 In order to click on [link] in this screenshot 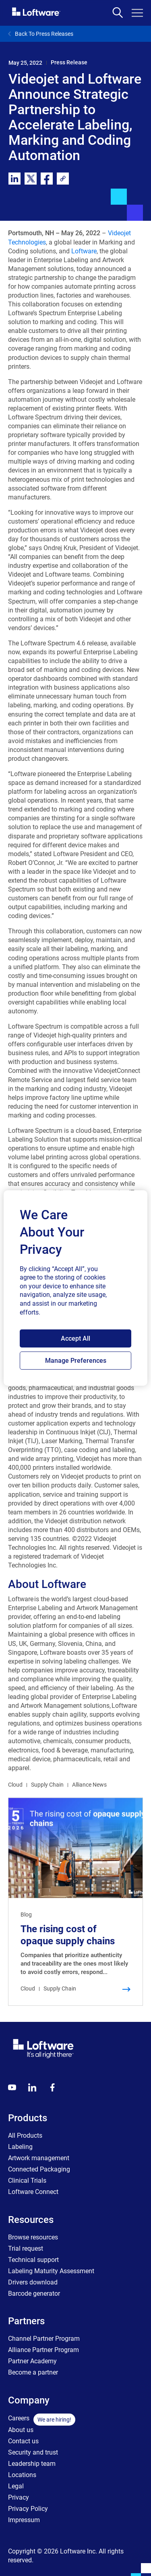, I will do `click(63, 179)`.